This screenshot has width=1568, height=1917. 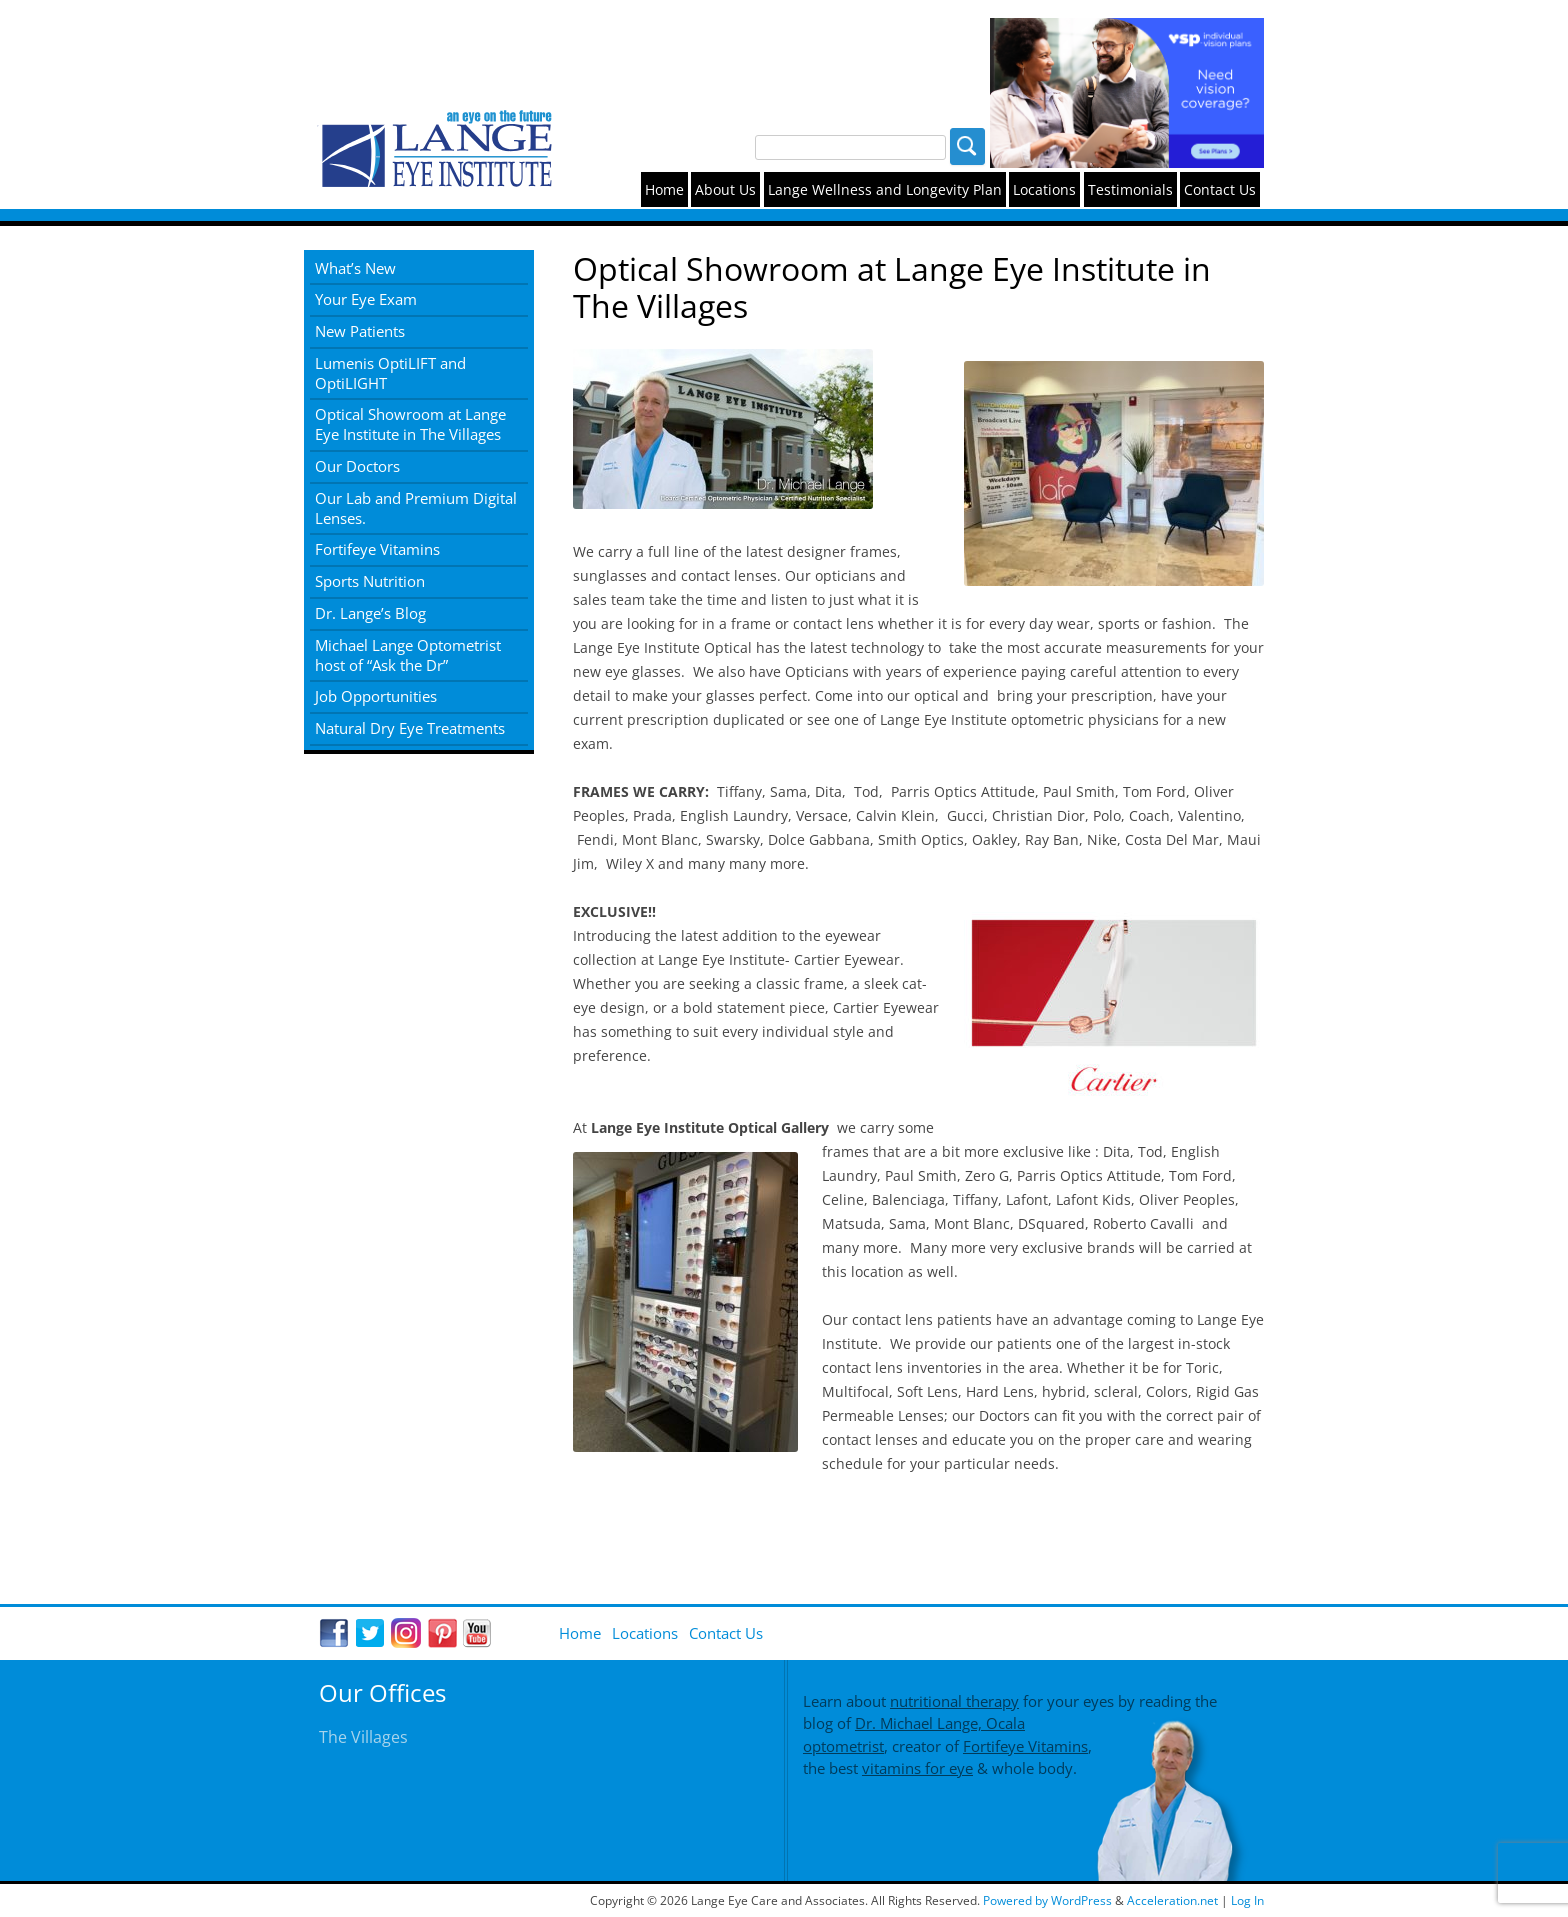 I want to click on Our Doctors, so click(x=357, y=466).